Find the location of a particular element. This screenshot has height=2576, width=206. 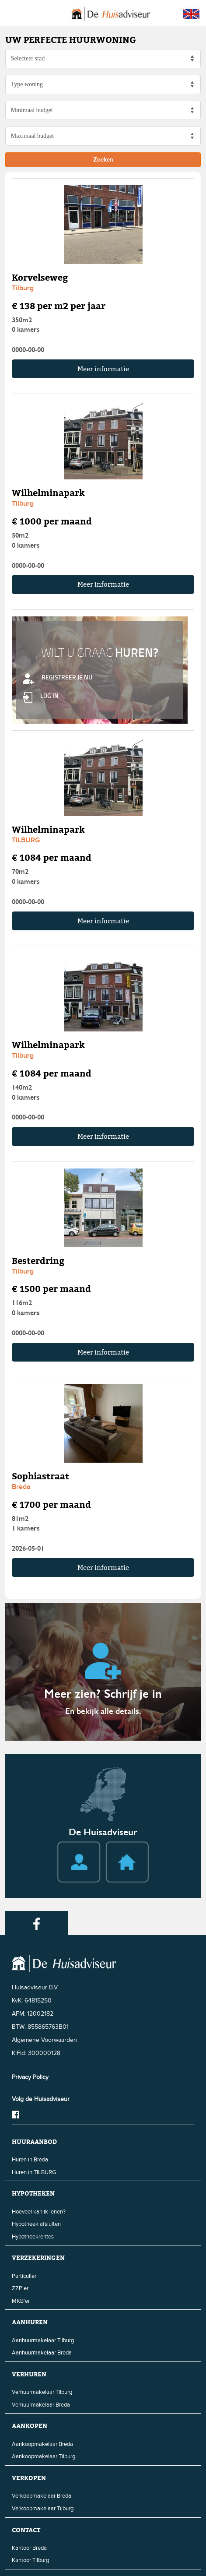

Huren in Breda is located at coordinates (30, 2159).